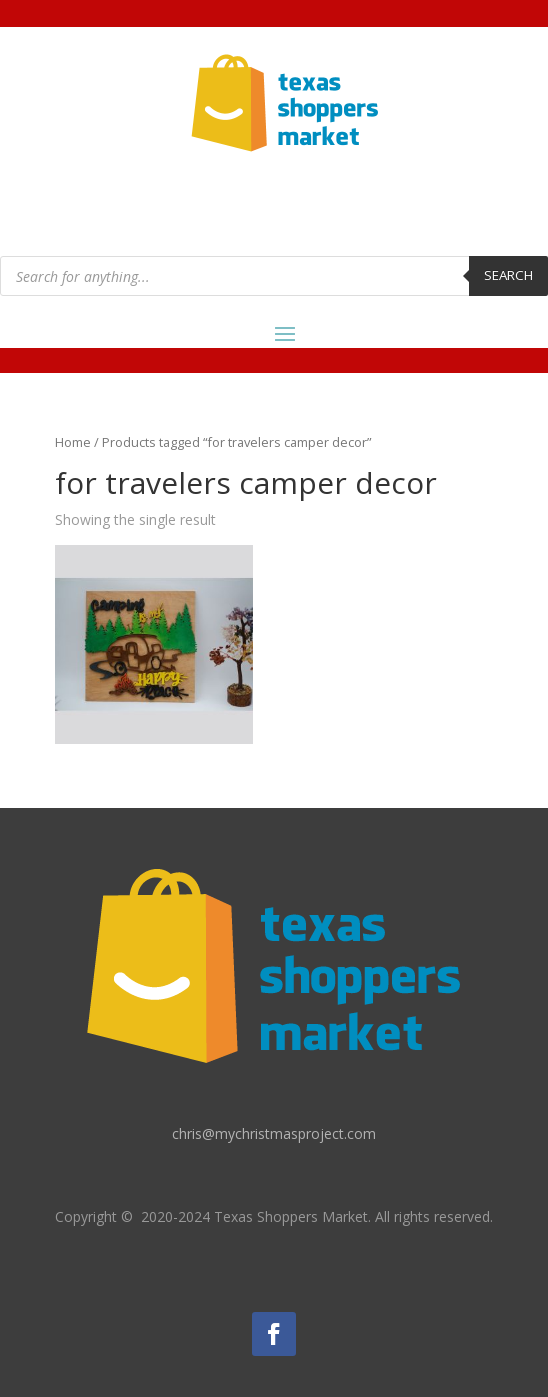 This screenshot has width=548, height=1397. What do you see at coordinates (274, 276) in the screenshot?
I see `[Open search in the mobile overlay]` at bounding box center [274, 276].